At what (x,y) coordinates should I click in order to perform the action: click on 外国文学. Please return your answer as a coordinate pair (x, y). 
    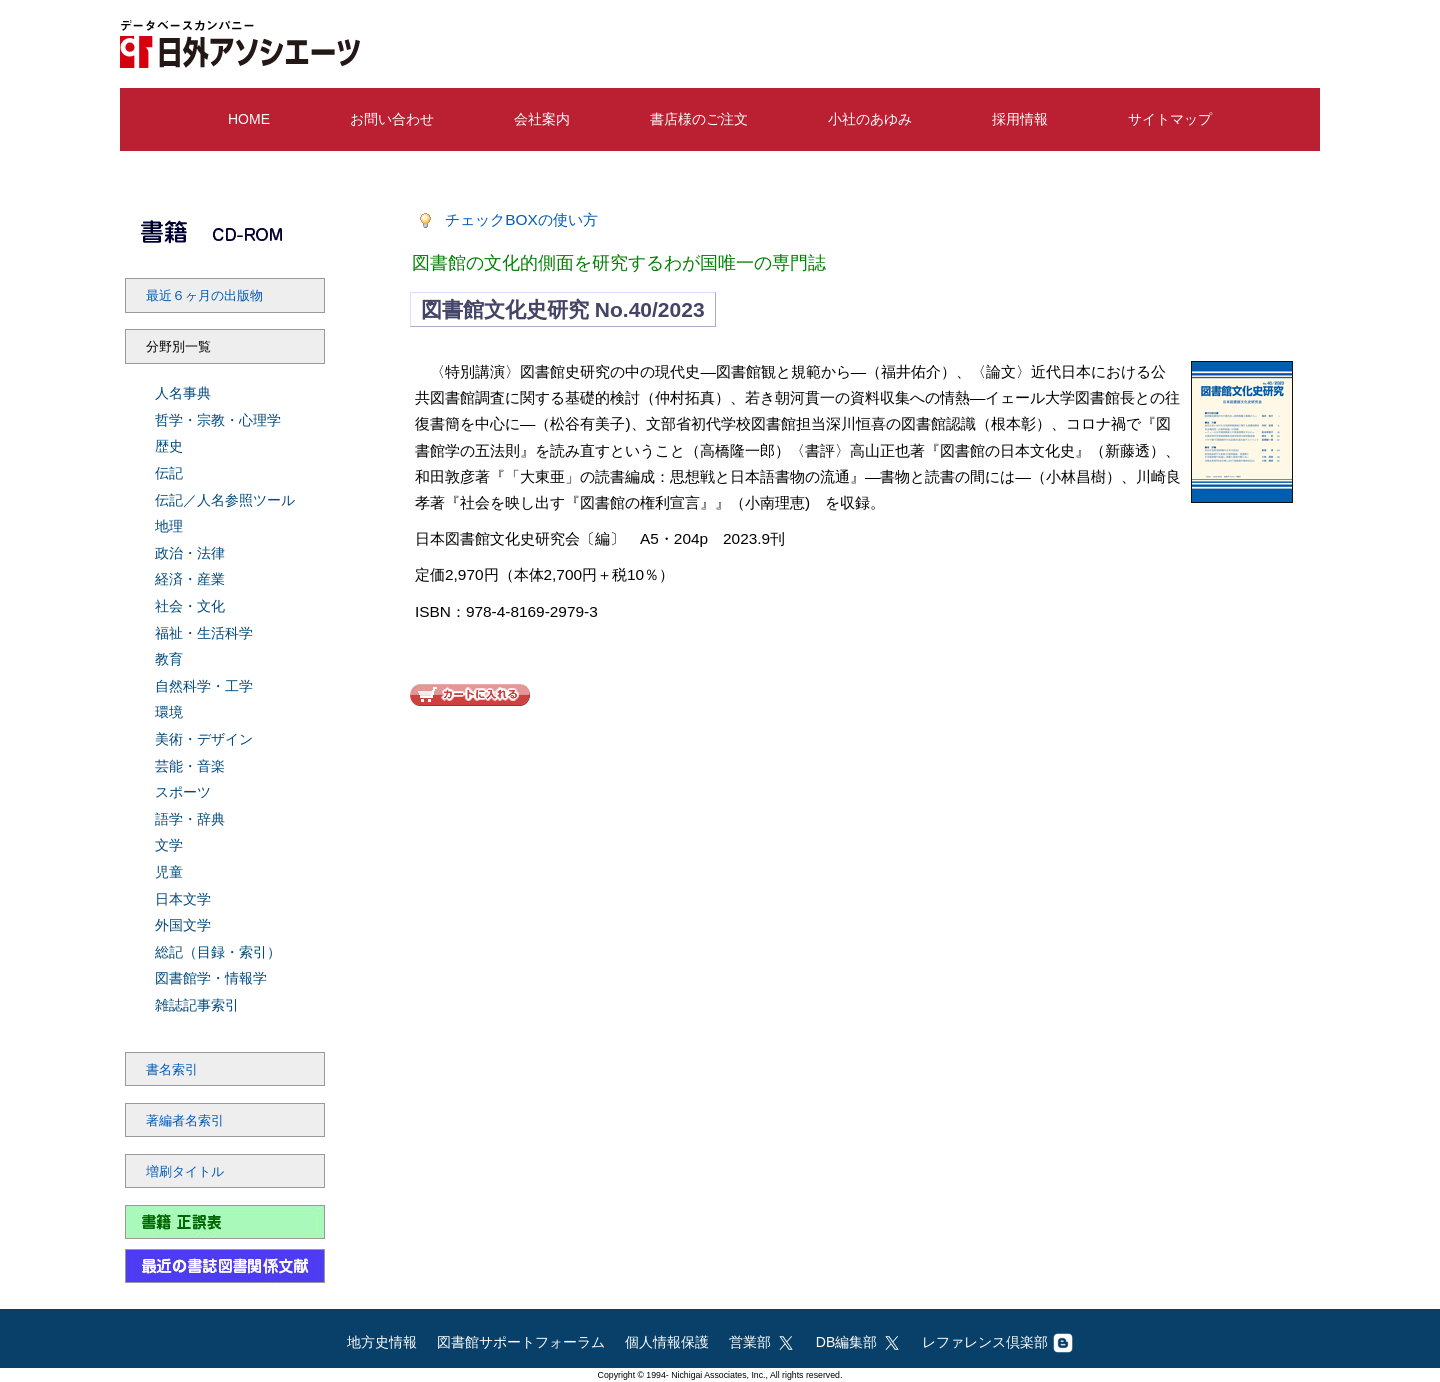
    Looking at the image, I should click on (183, 925).